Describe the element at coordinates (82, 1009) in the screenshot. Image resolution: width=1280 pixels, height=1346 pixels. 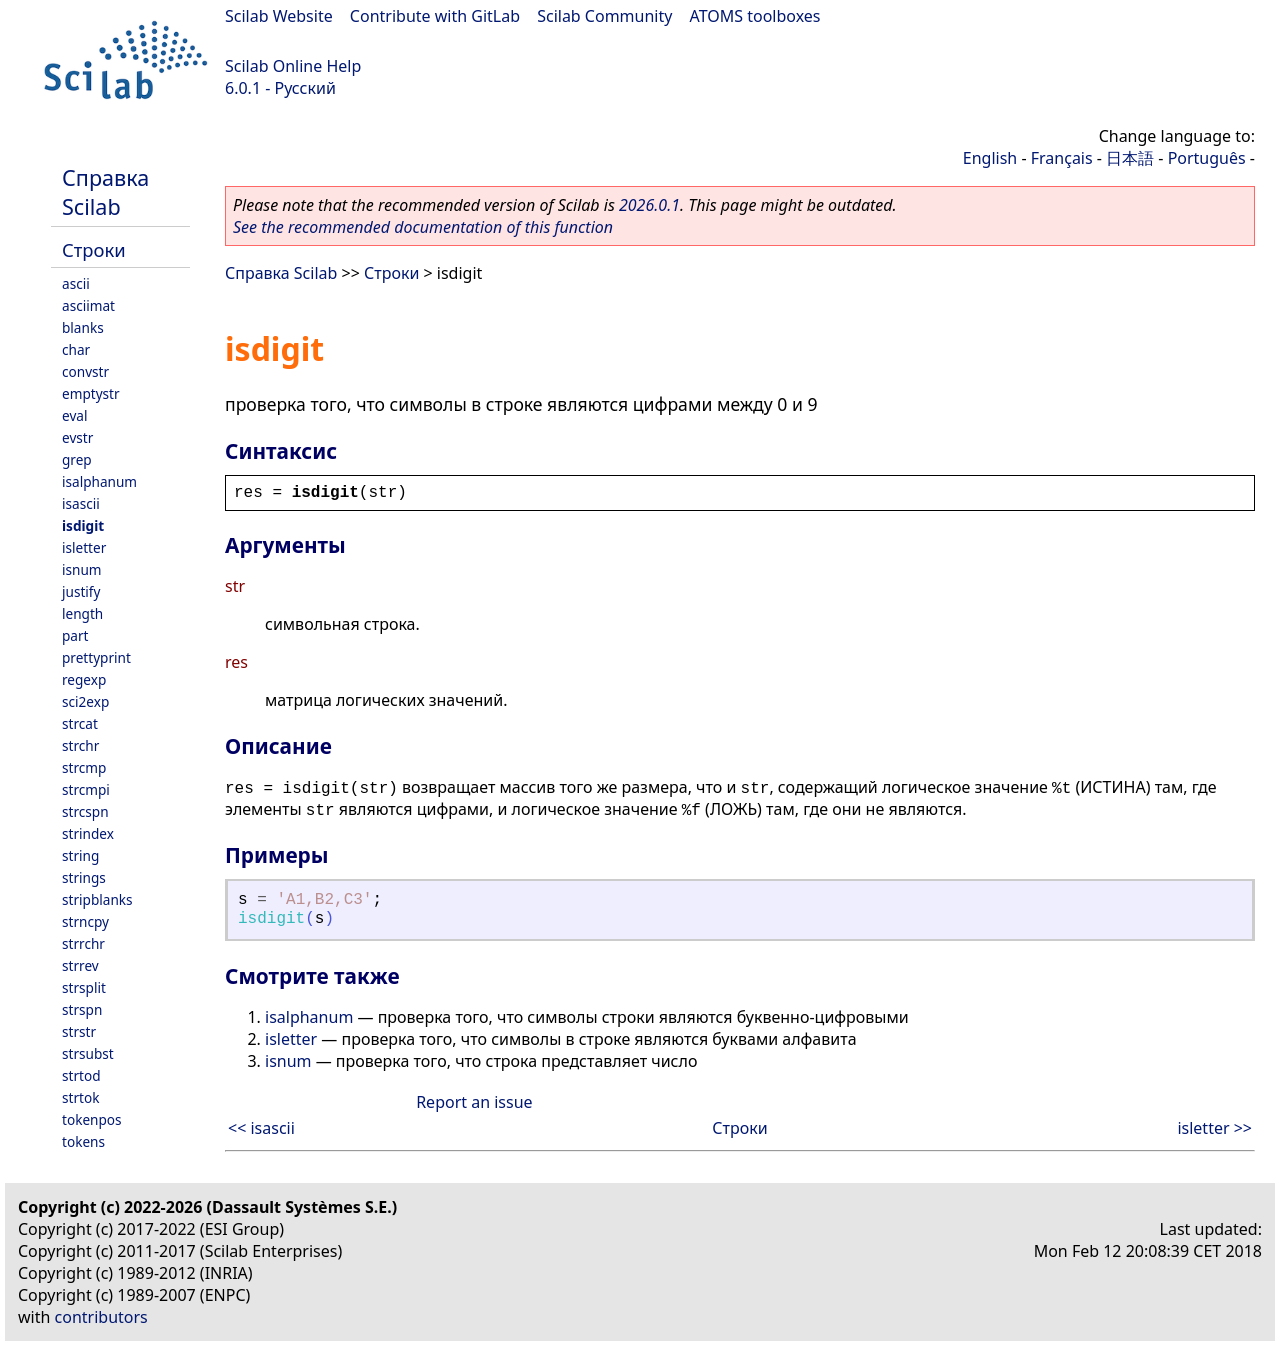
I see `strspn` at that location.